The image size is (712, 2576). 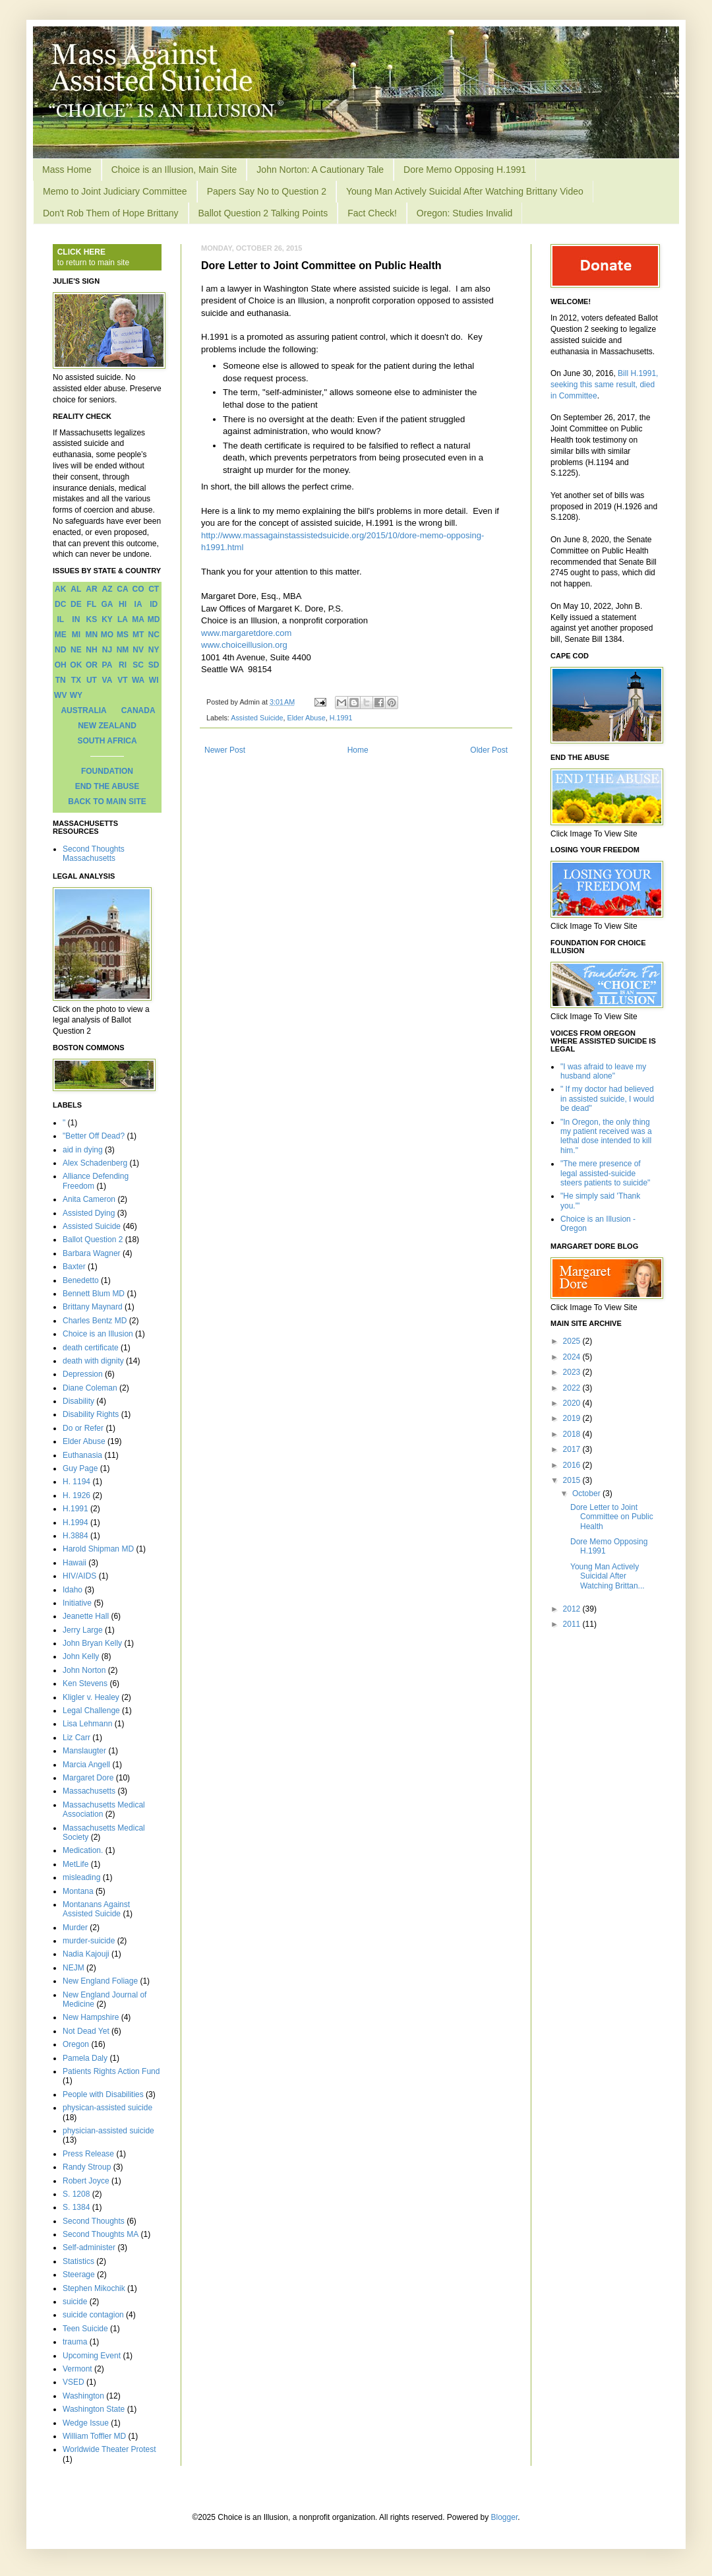 What do you see at coordinates (98, 1333) in the screenshot?
I see `Choice is an Illusion` at bounding box center [98, 1333].